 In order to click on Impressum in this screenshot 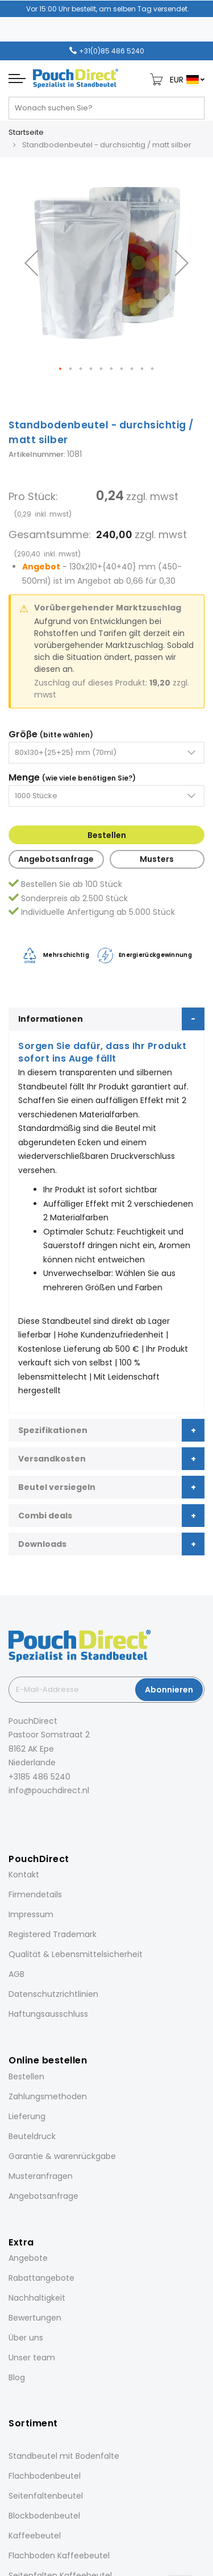, I will do `click(31, 1914)`.